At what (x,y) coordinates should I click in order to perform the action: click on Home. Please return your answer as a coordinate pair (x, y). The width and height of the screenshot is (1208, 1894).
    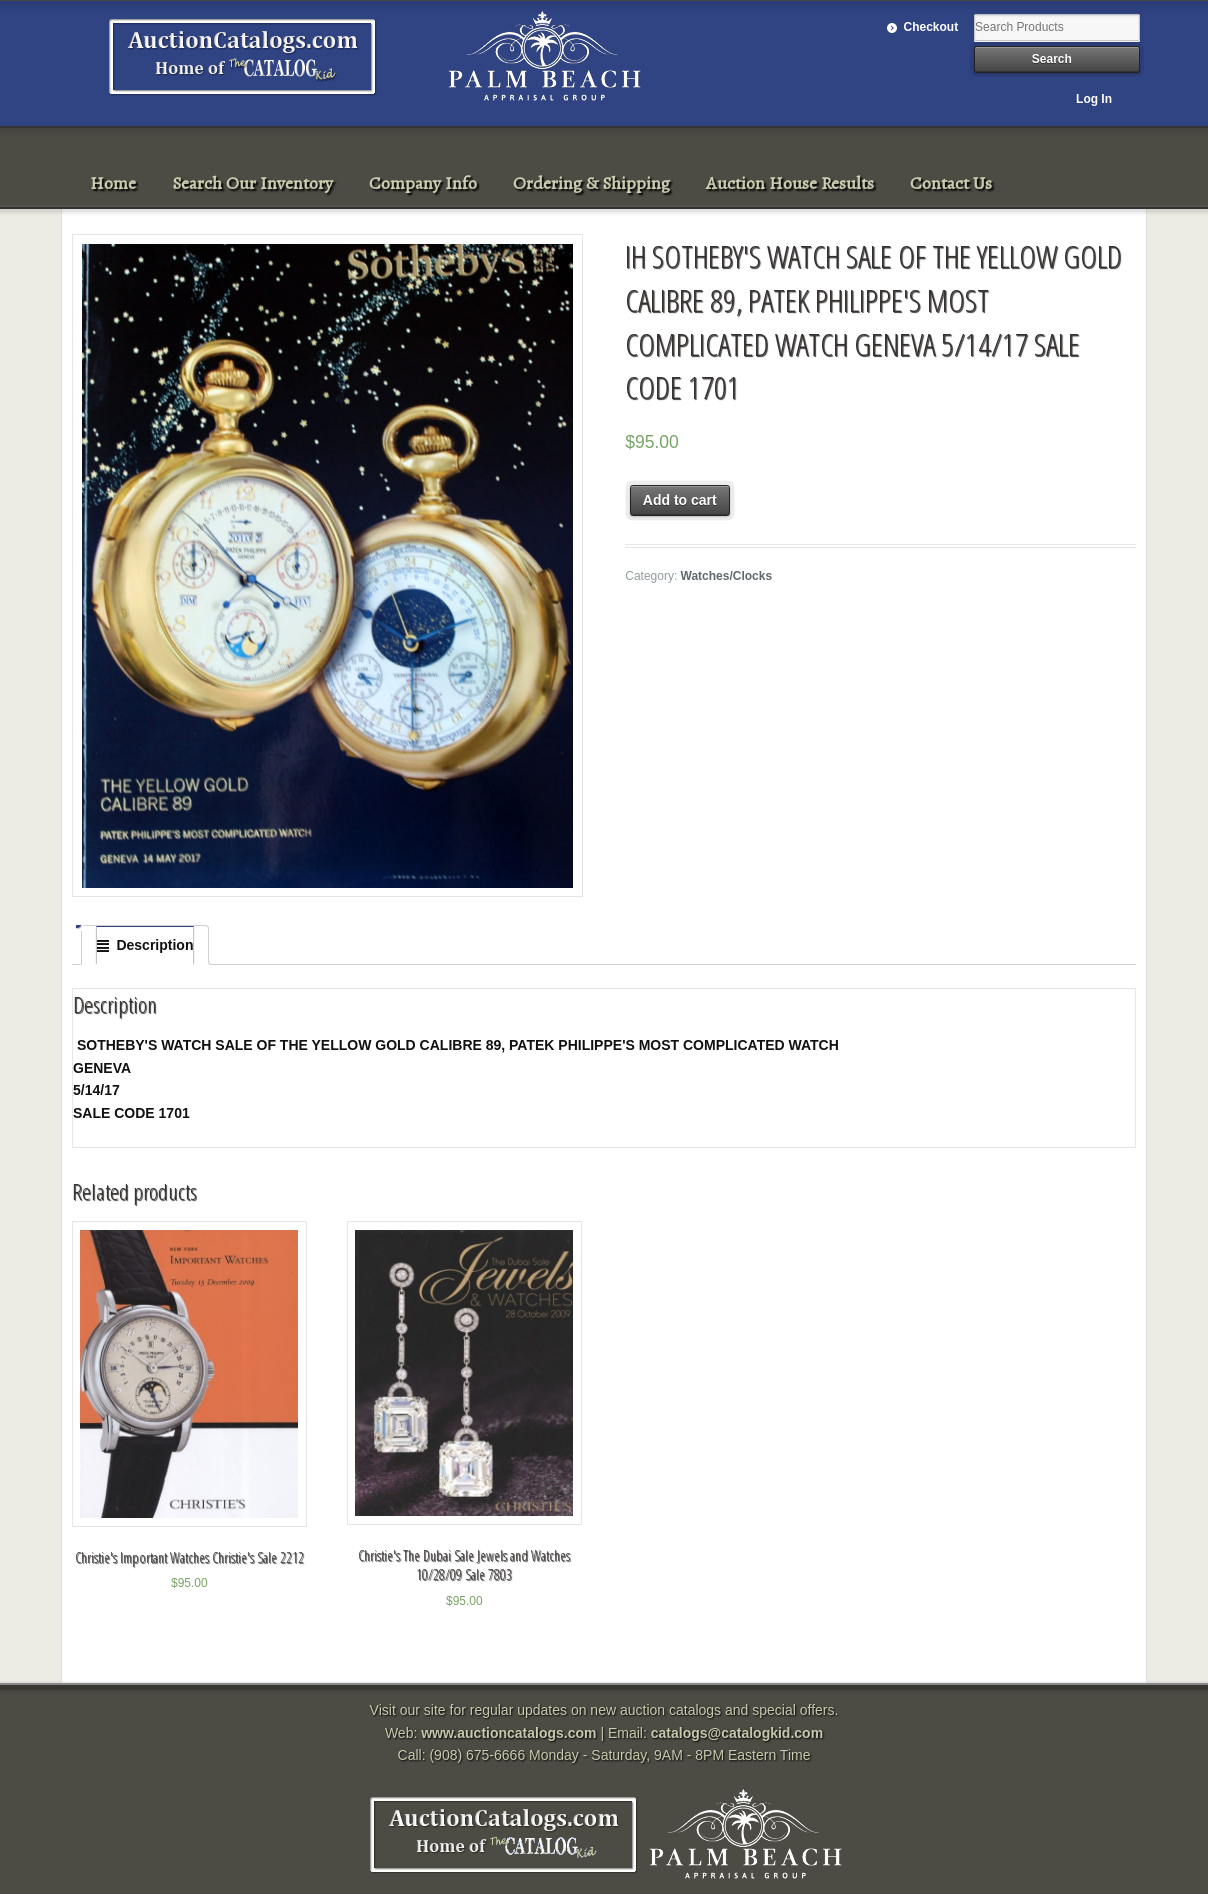
    Looking at the image, I should click on (113, 183).